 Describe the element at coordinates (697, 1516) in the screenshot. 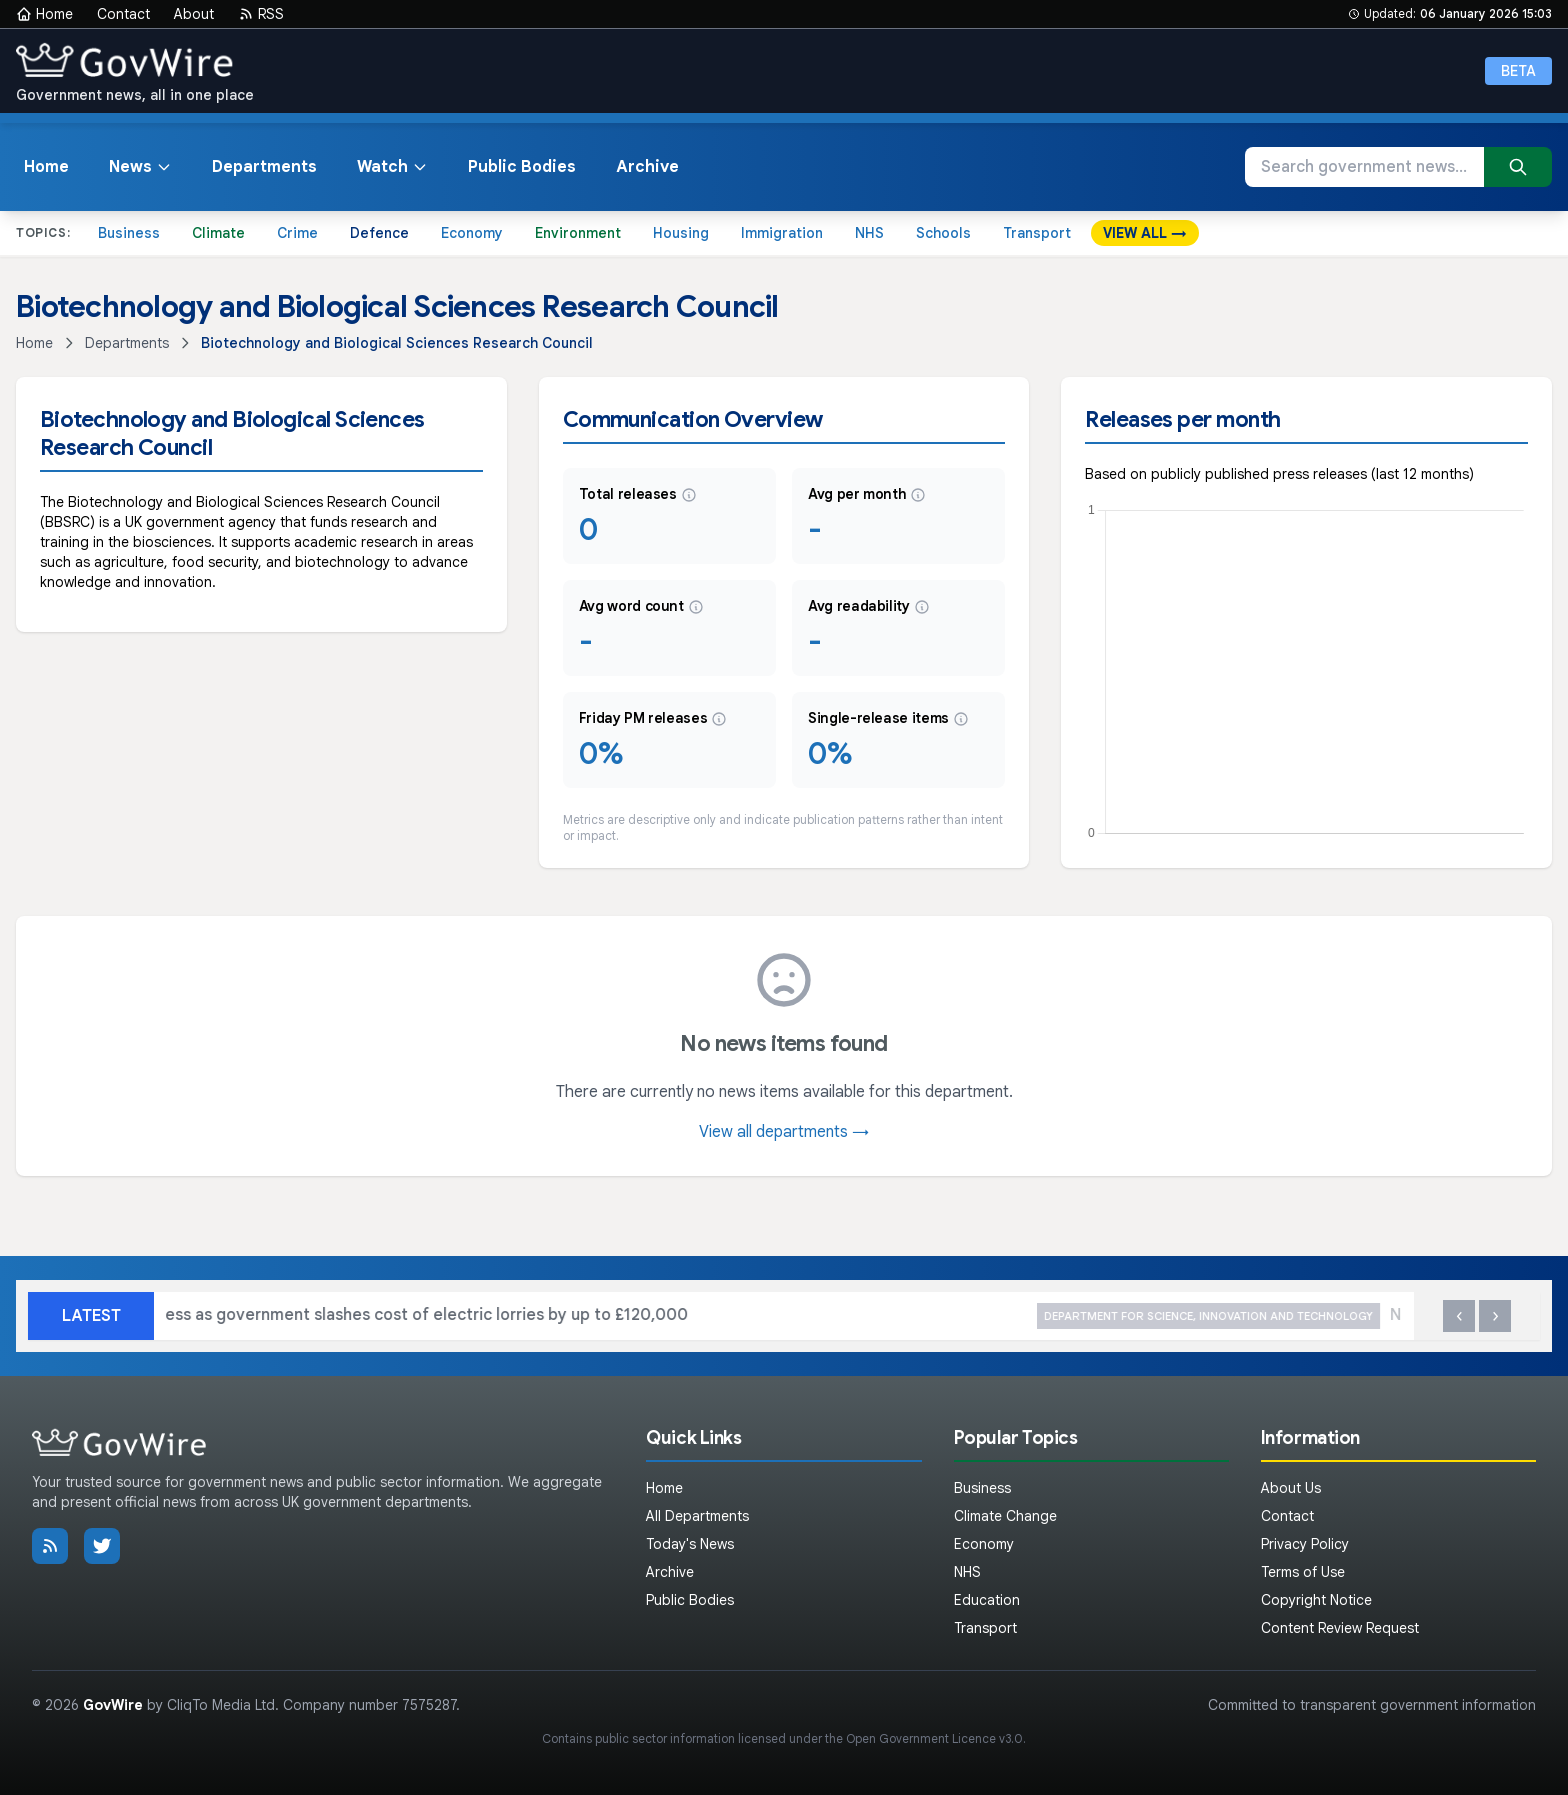

I see `All Departments` at that location.